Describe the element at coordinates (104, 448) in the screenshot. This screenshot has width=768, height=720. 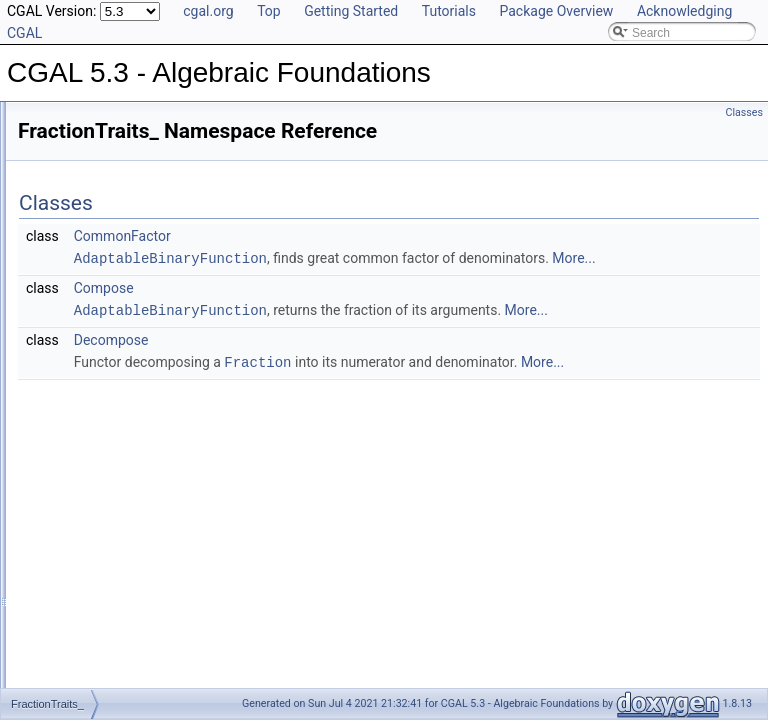
I see `ExplicitInteroperable` at that location.